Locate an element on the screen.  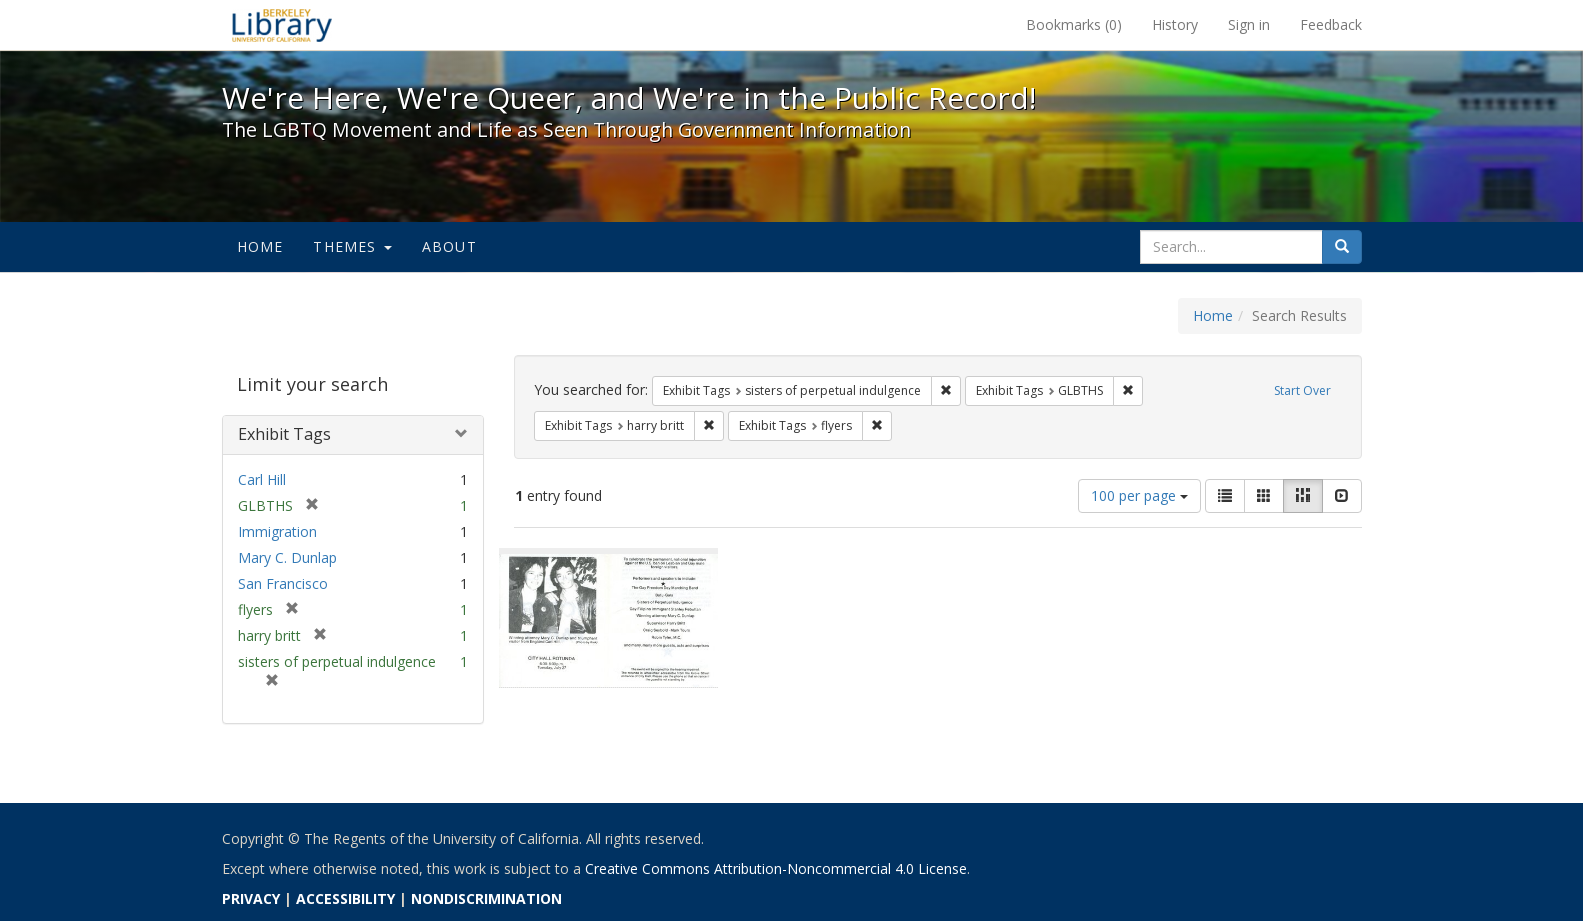
Creative Commons Attribution-Noncommercial 4.0 License is located at coordinates (776, 868).